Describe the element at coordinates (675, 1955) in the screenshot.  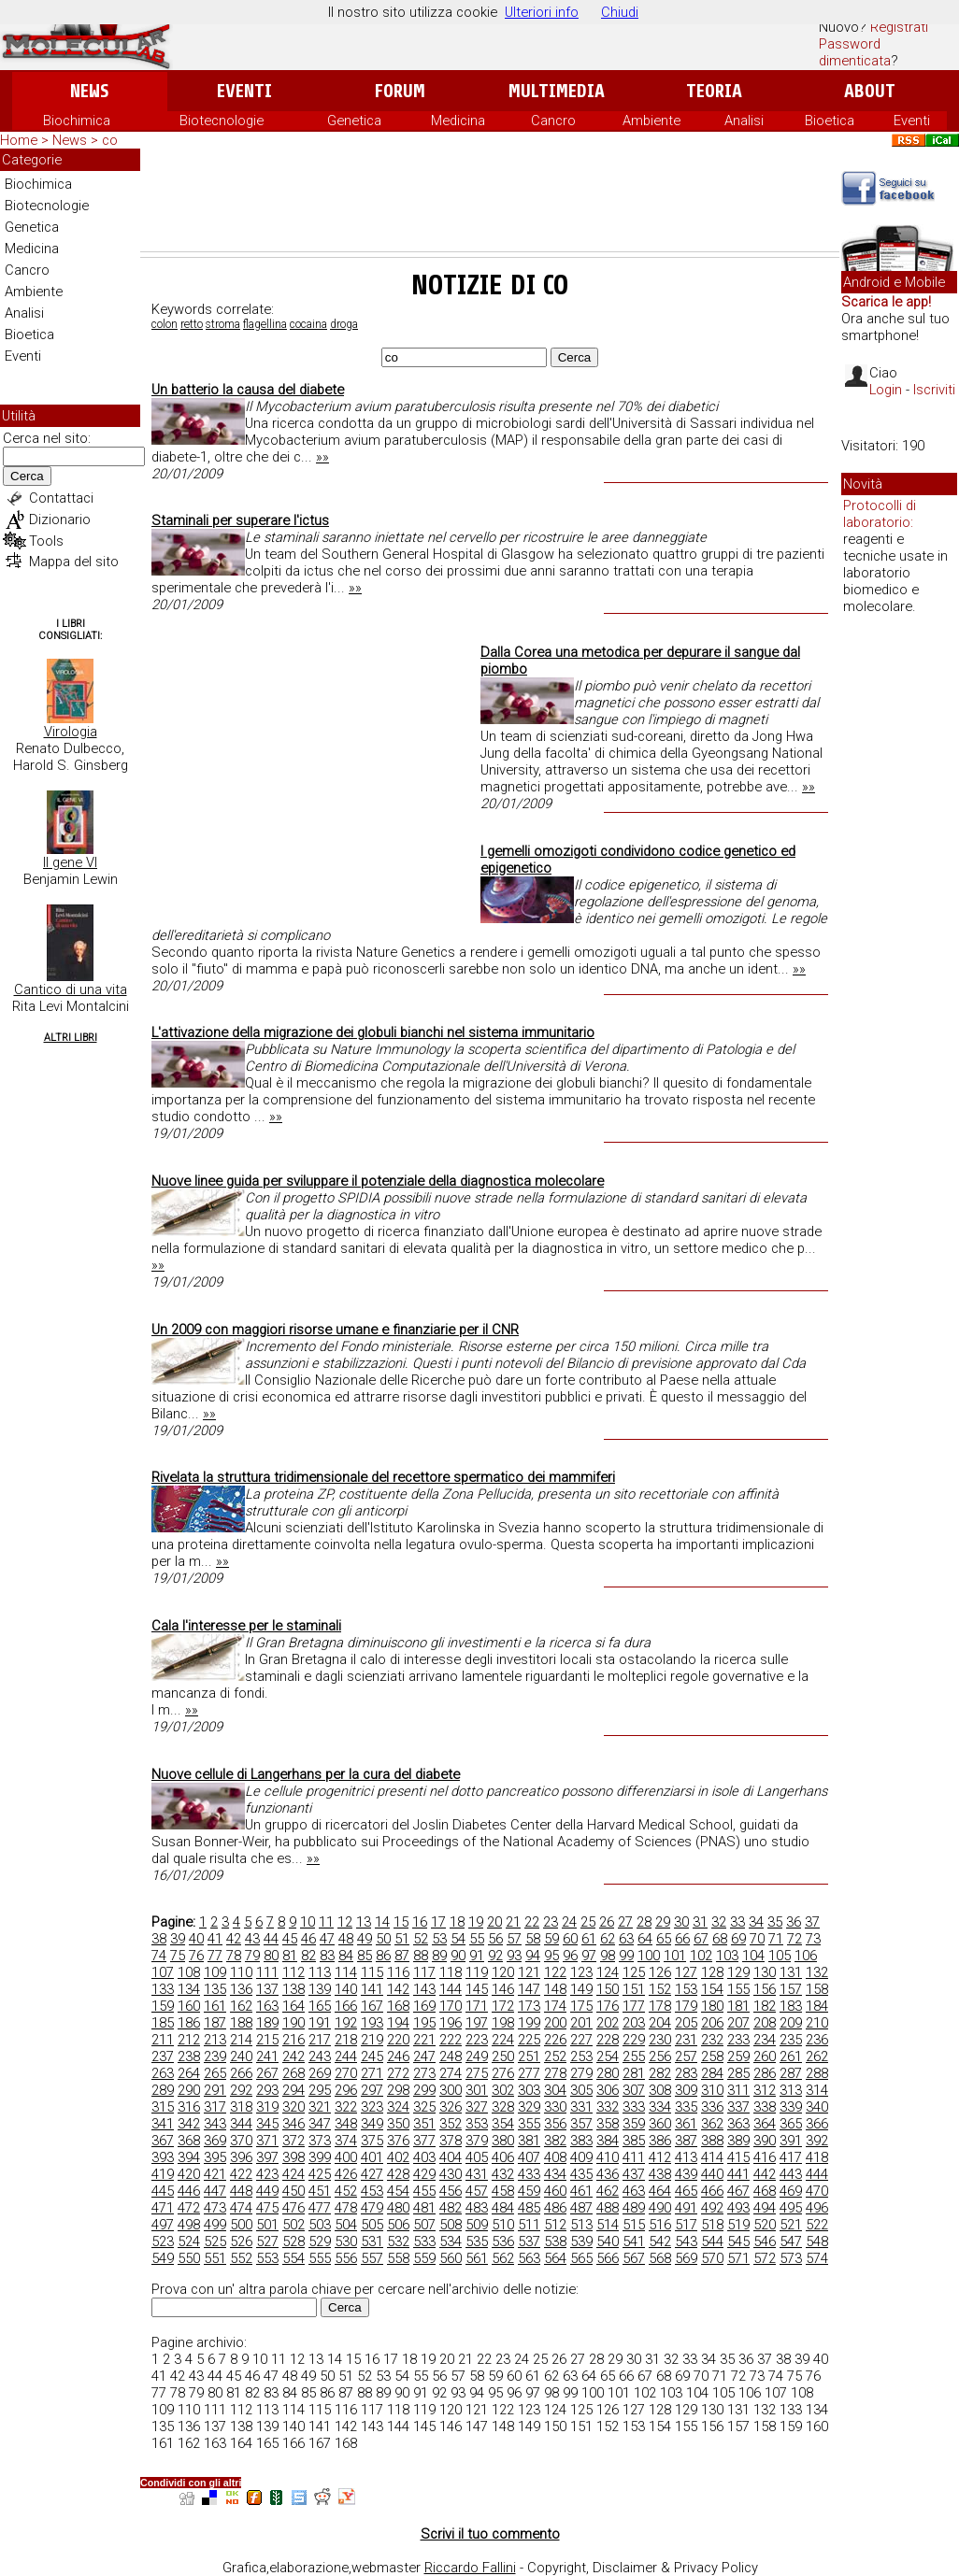
I see `101` at that location.